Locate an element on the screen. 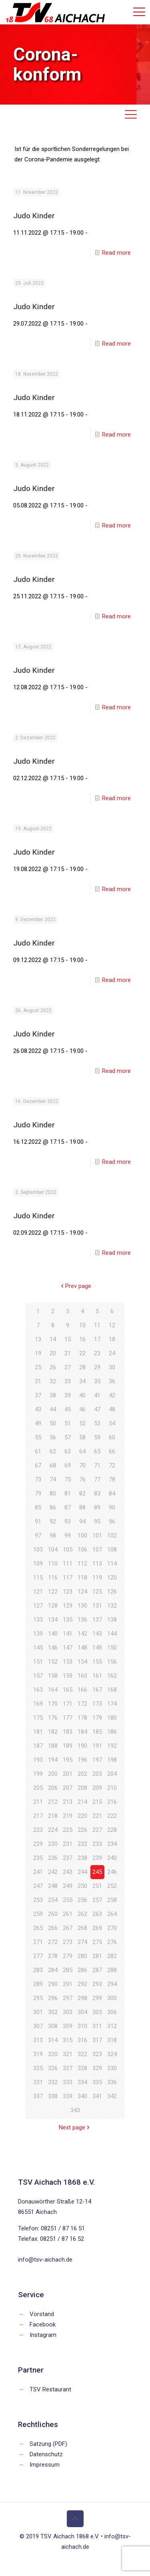 The image size is (150, 2576). 180 is located at coordinates (112, 1717).